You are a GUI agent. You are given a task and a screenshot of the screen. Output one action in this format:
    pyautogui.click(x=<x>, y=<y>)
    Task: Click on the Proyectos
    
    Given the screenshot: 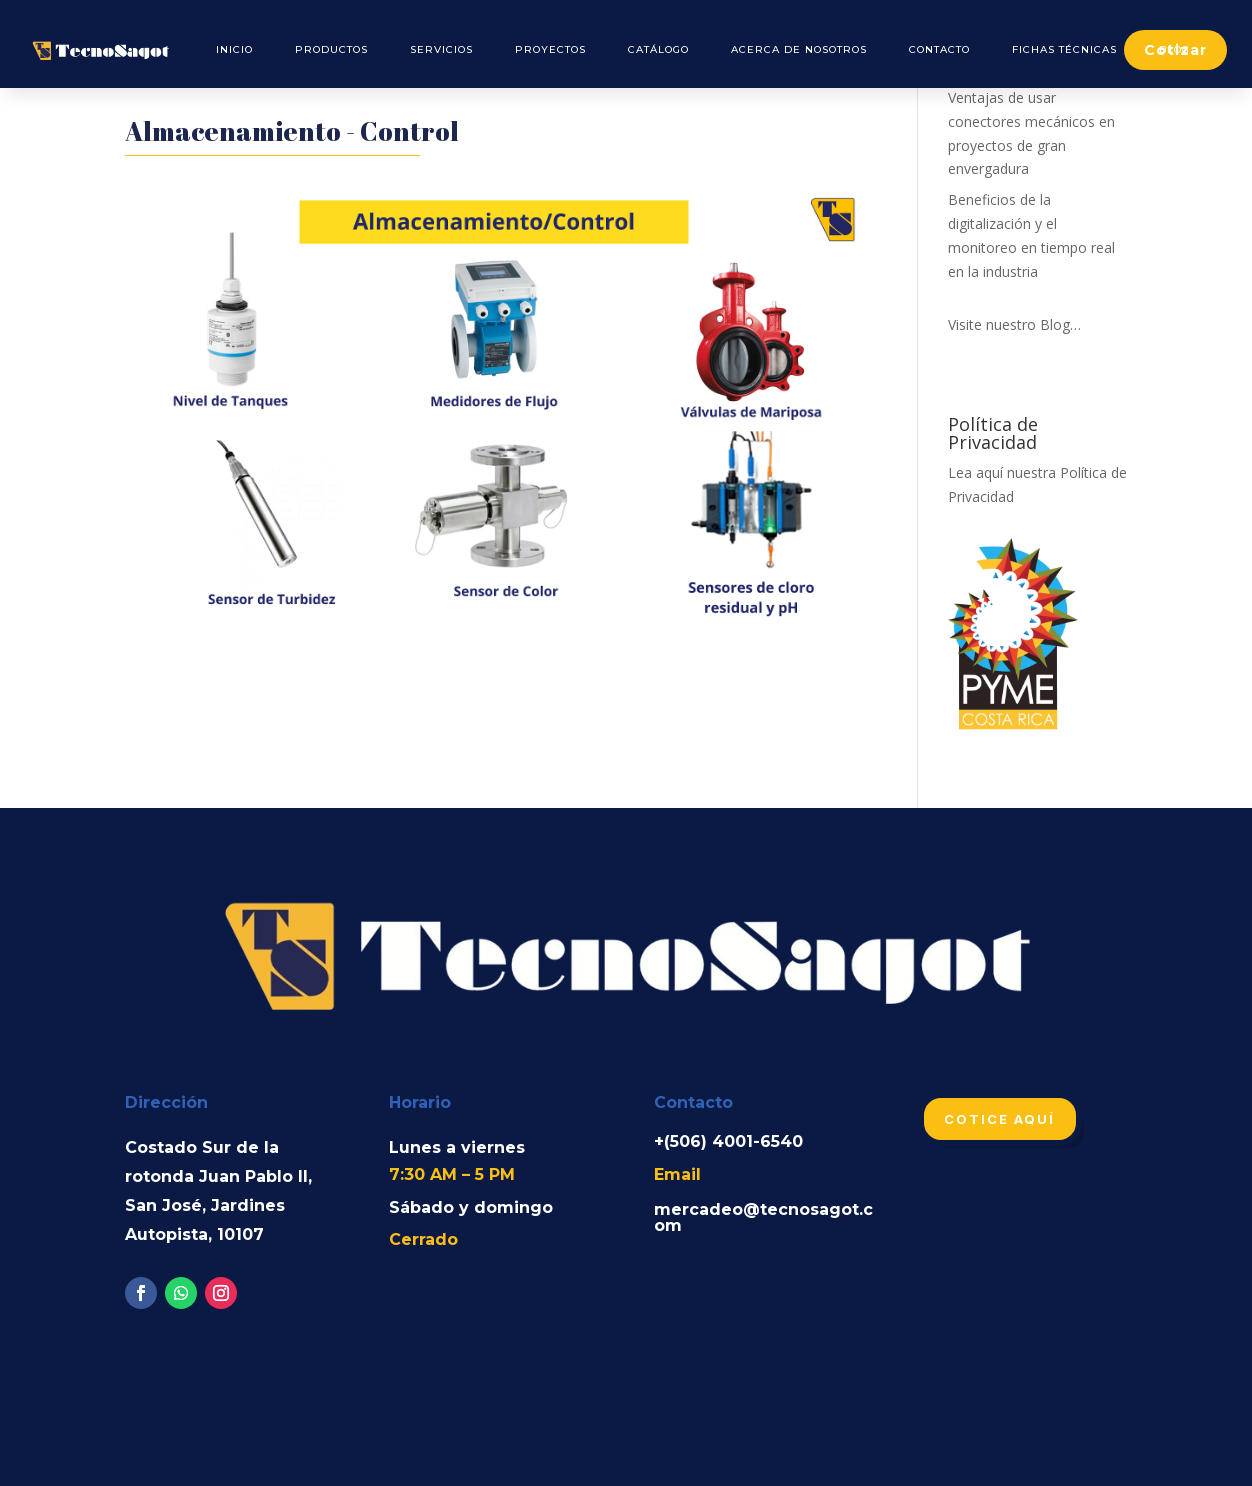 What is the action you would take?
    pyautogui.click(x=550, y=49)
    